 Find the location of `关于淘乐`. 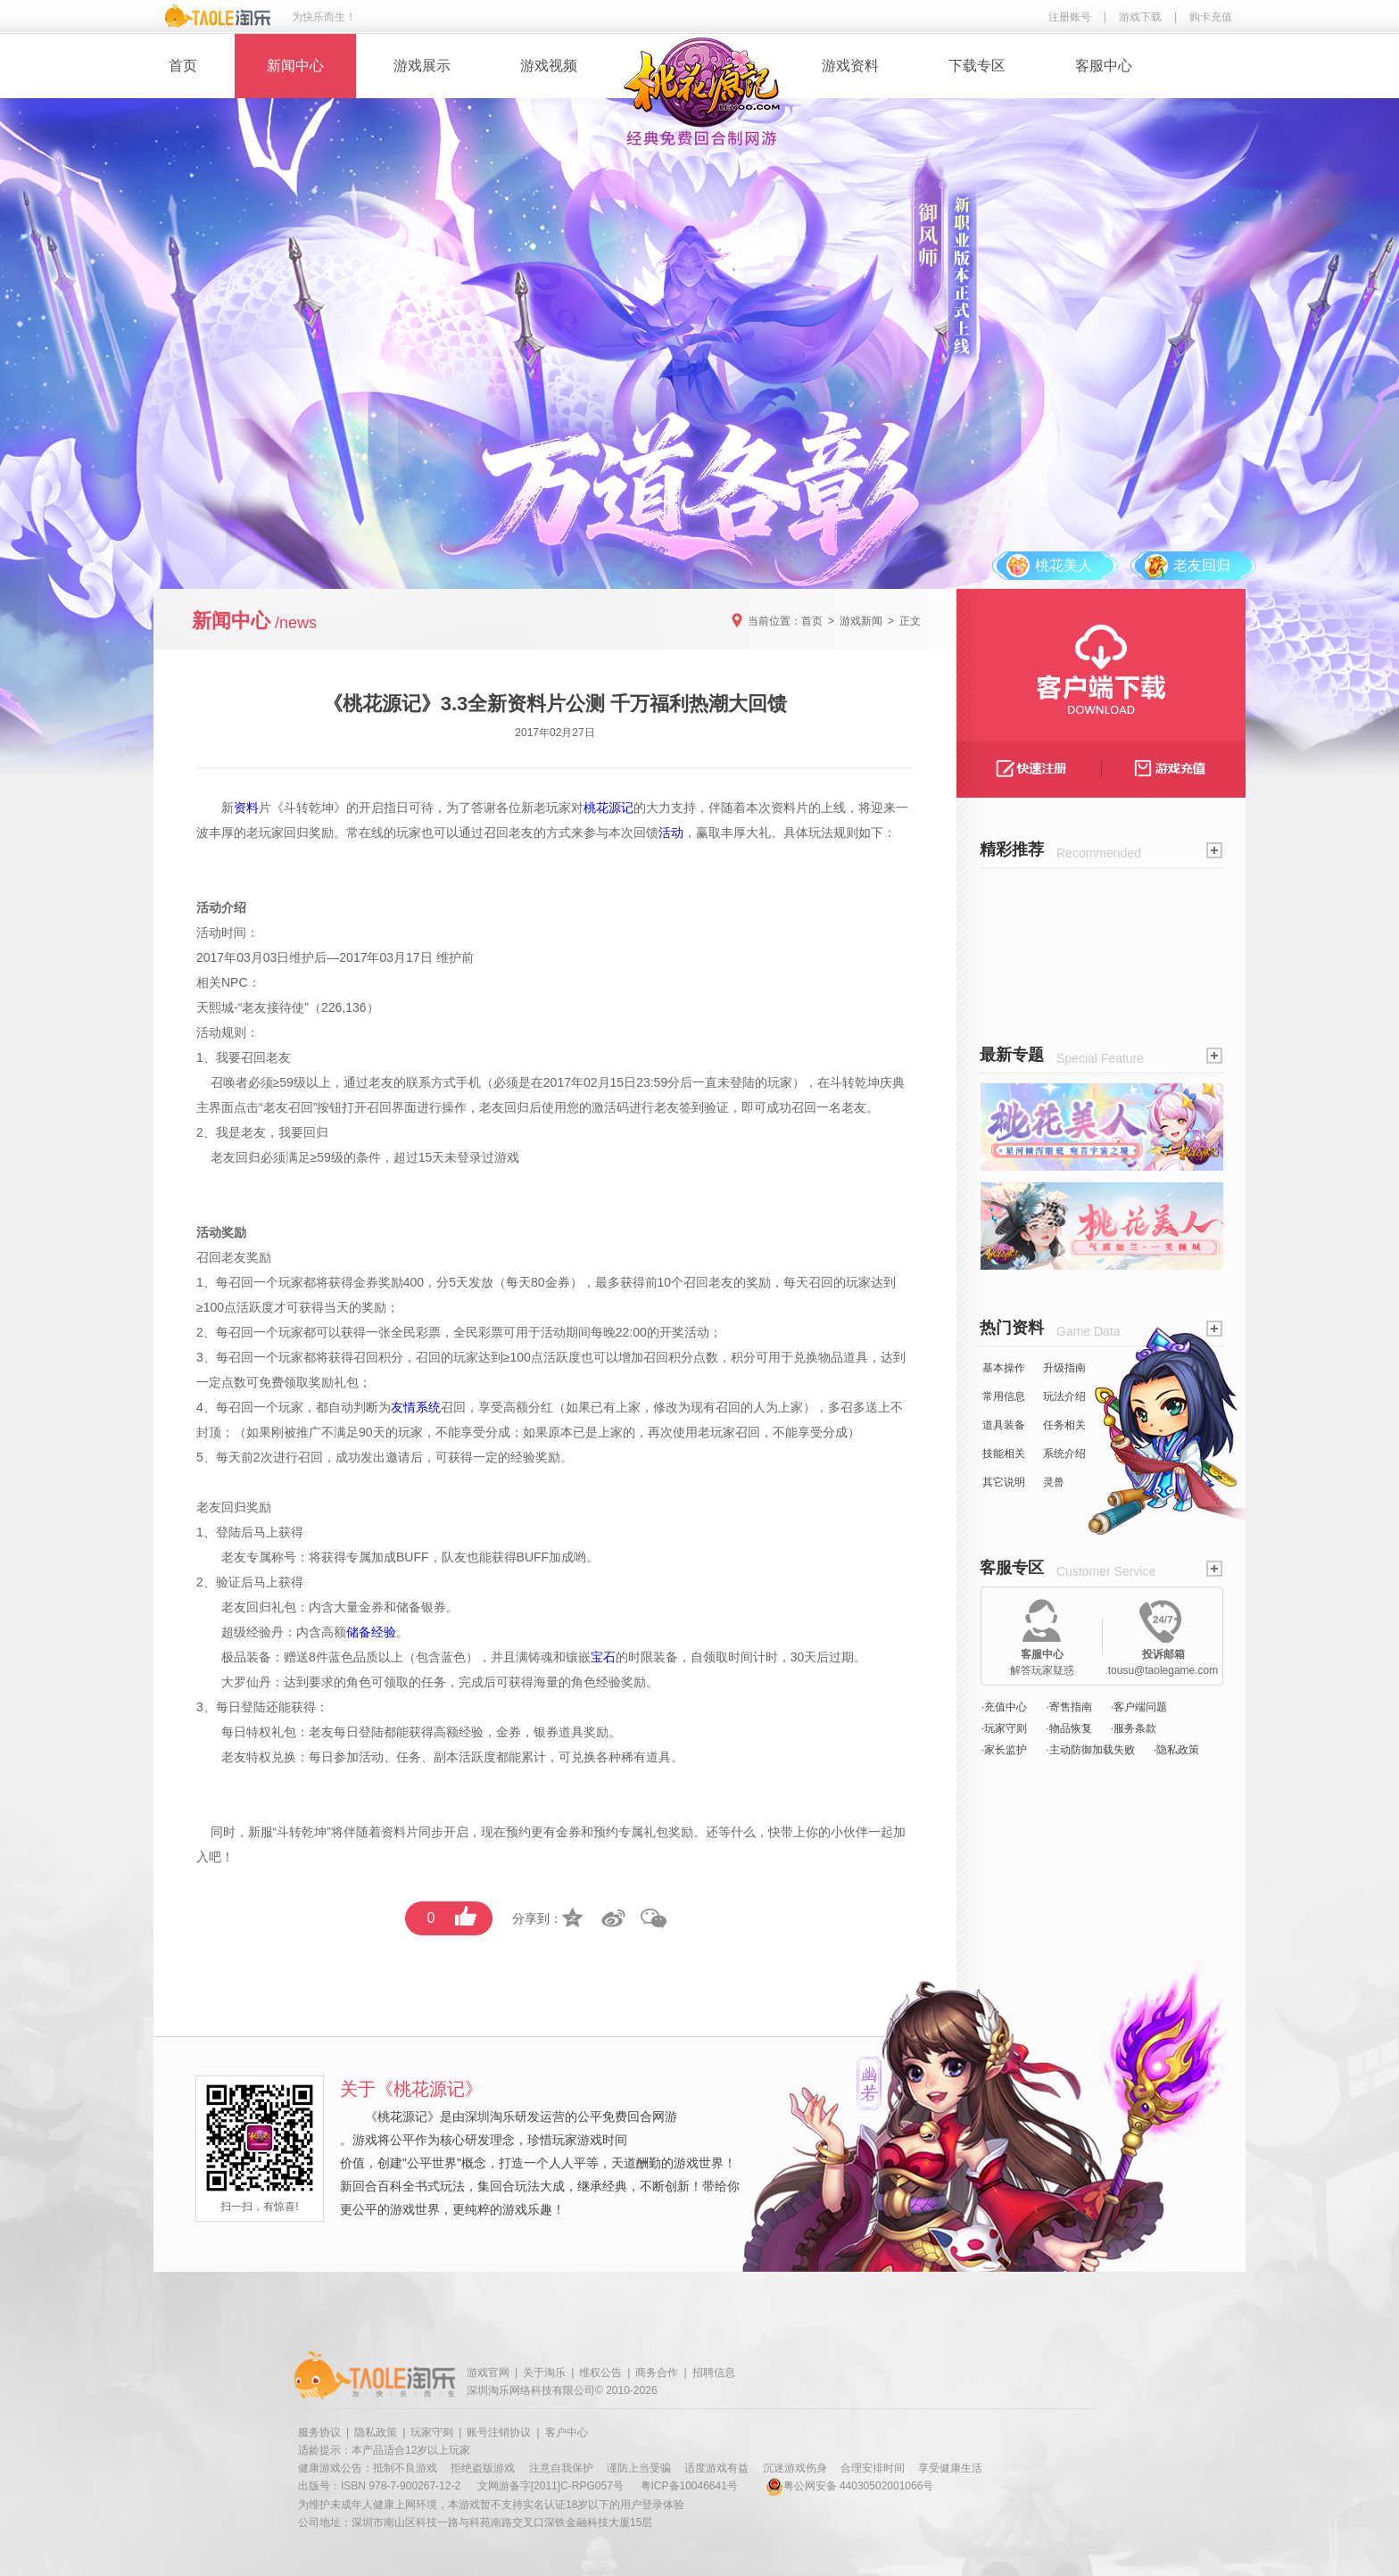

关于淘乐 is located at coordinates (544, 2372).